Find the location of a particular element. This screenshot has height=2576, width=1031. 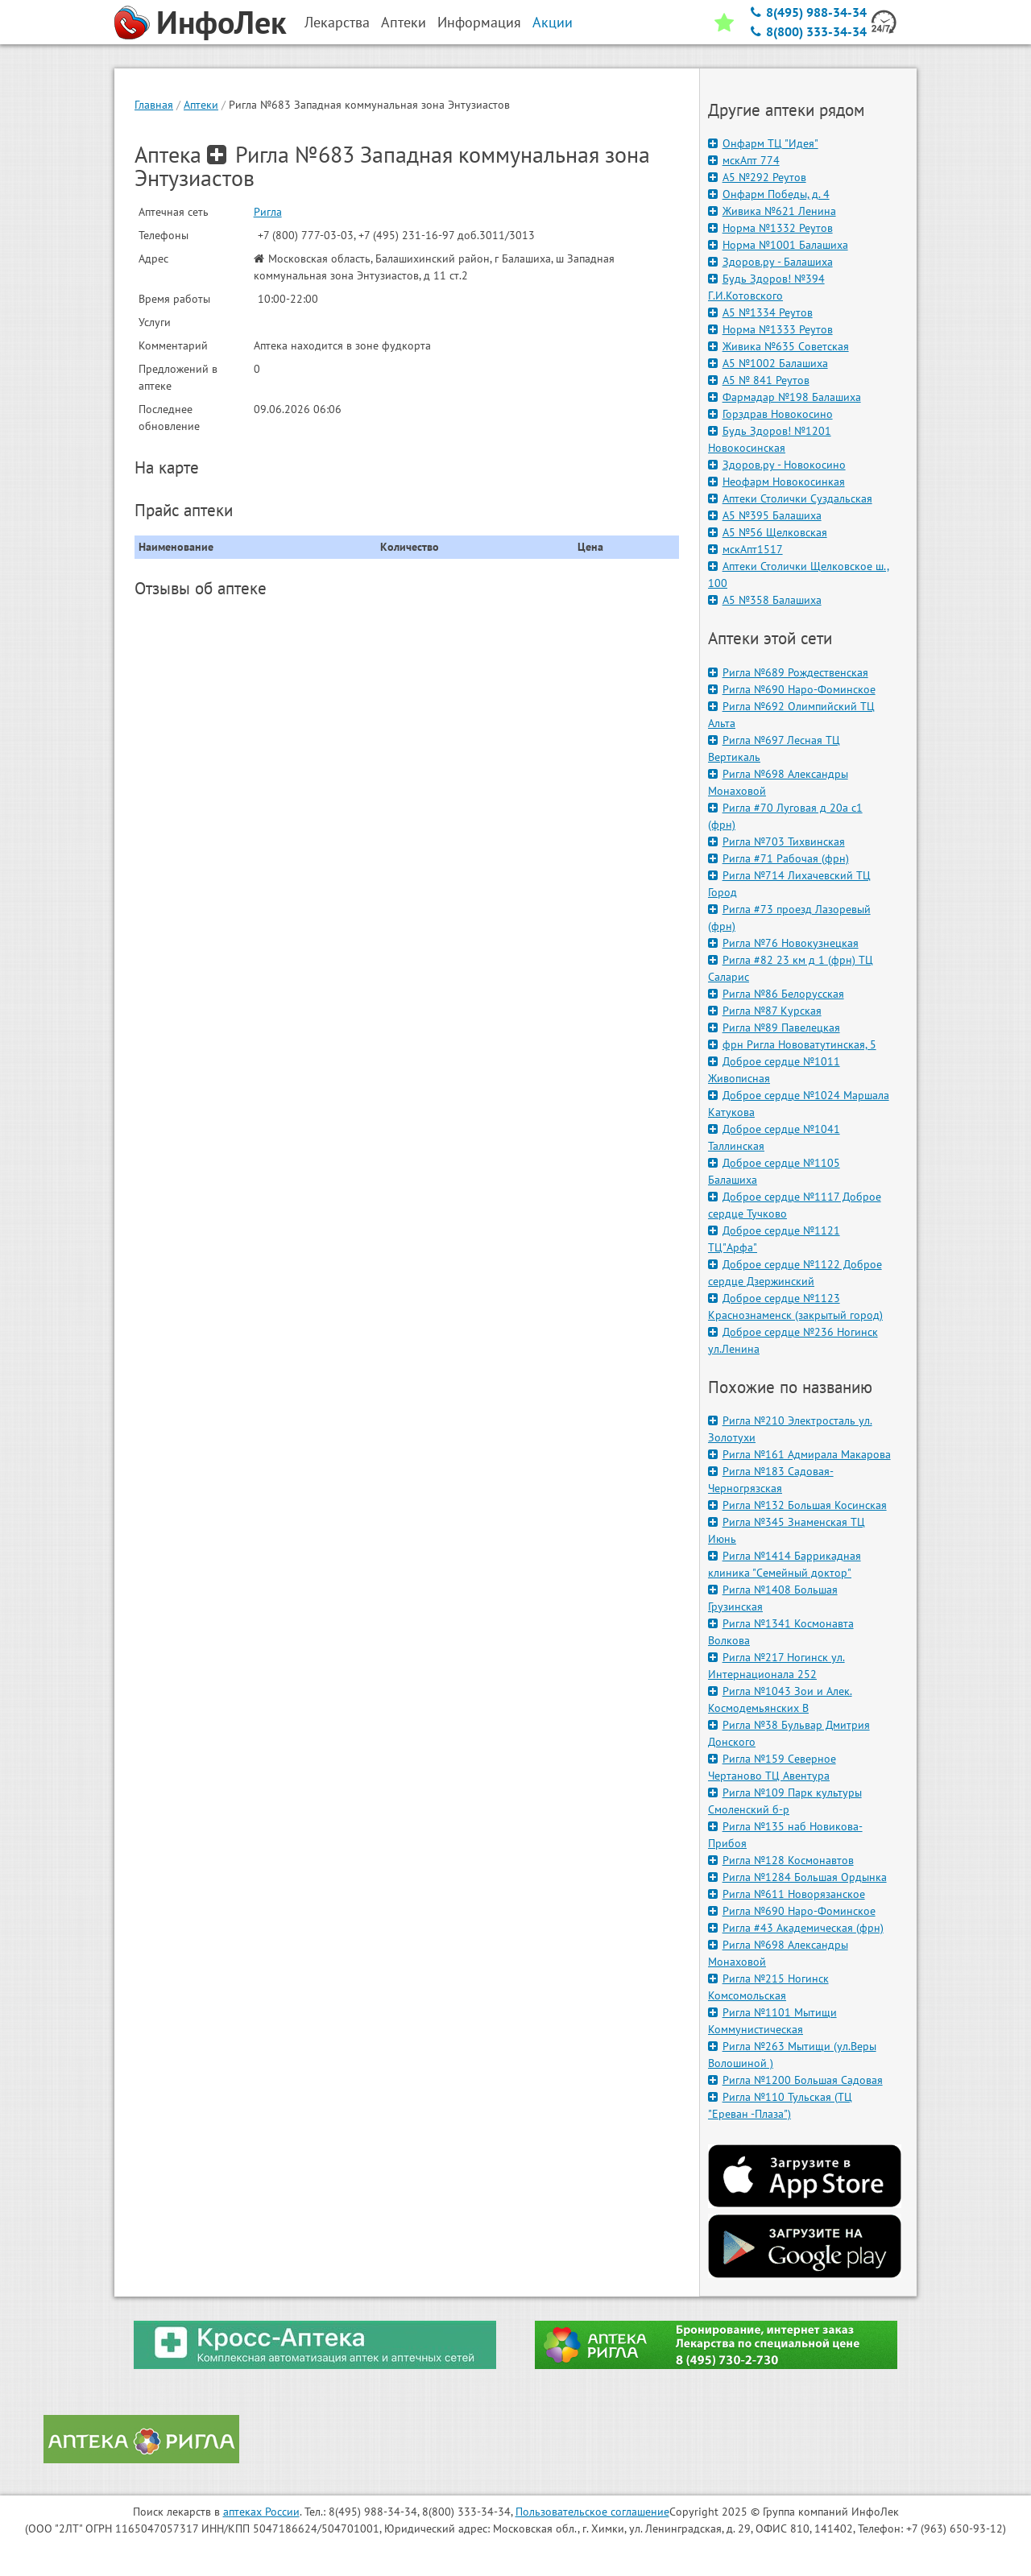

Фармадар №198 Балашиха is located at coordinates (784, 397).